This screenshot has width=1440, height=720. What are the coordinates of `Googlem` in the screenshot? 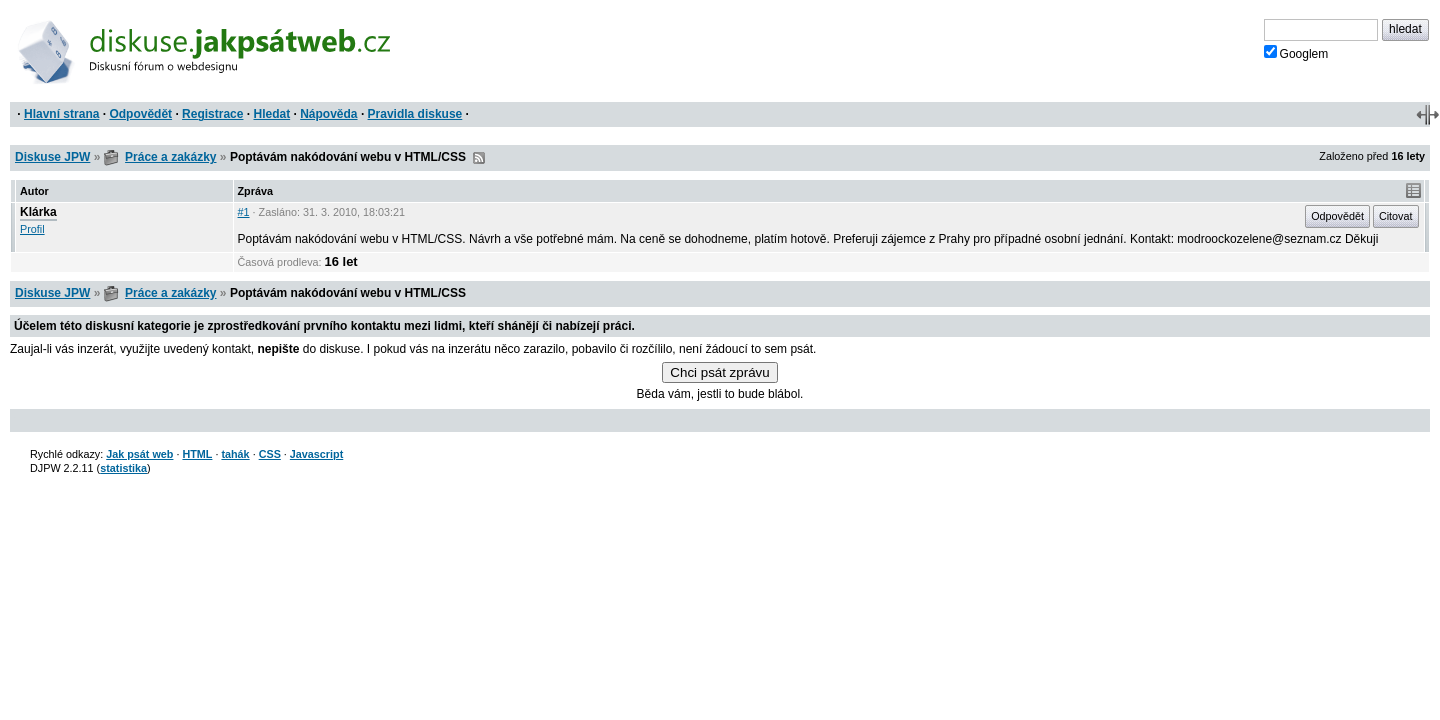 It's located at (1296, 53).